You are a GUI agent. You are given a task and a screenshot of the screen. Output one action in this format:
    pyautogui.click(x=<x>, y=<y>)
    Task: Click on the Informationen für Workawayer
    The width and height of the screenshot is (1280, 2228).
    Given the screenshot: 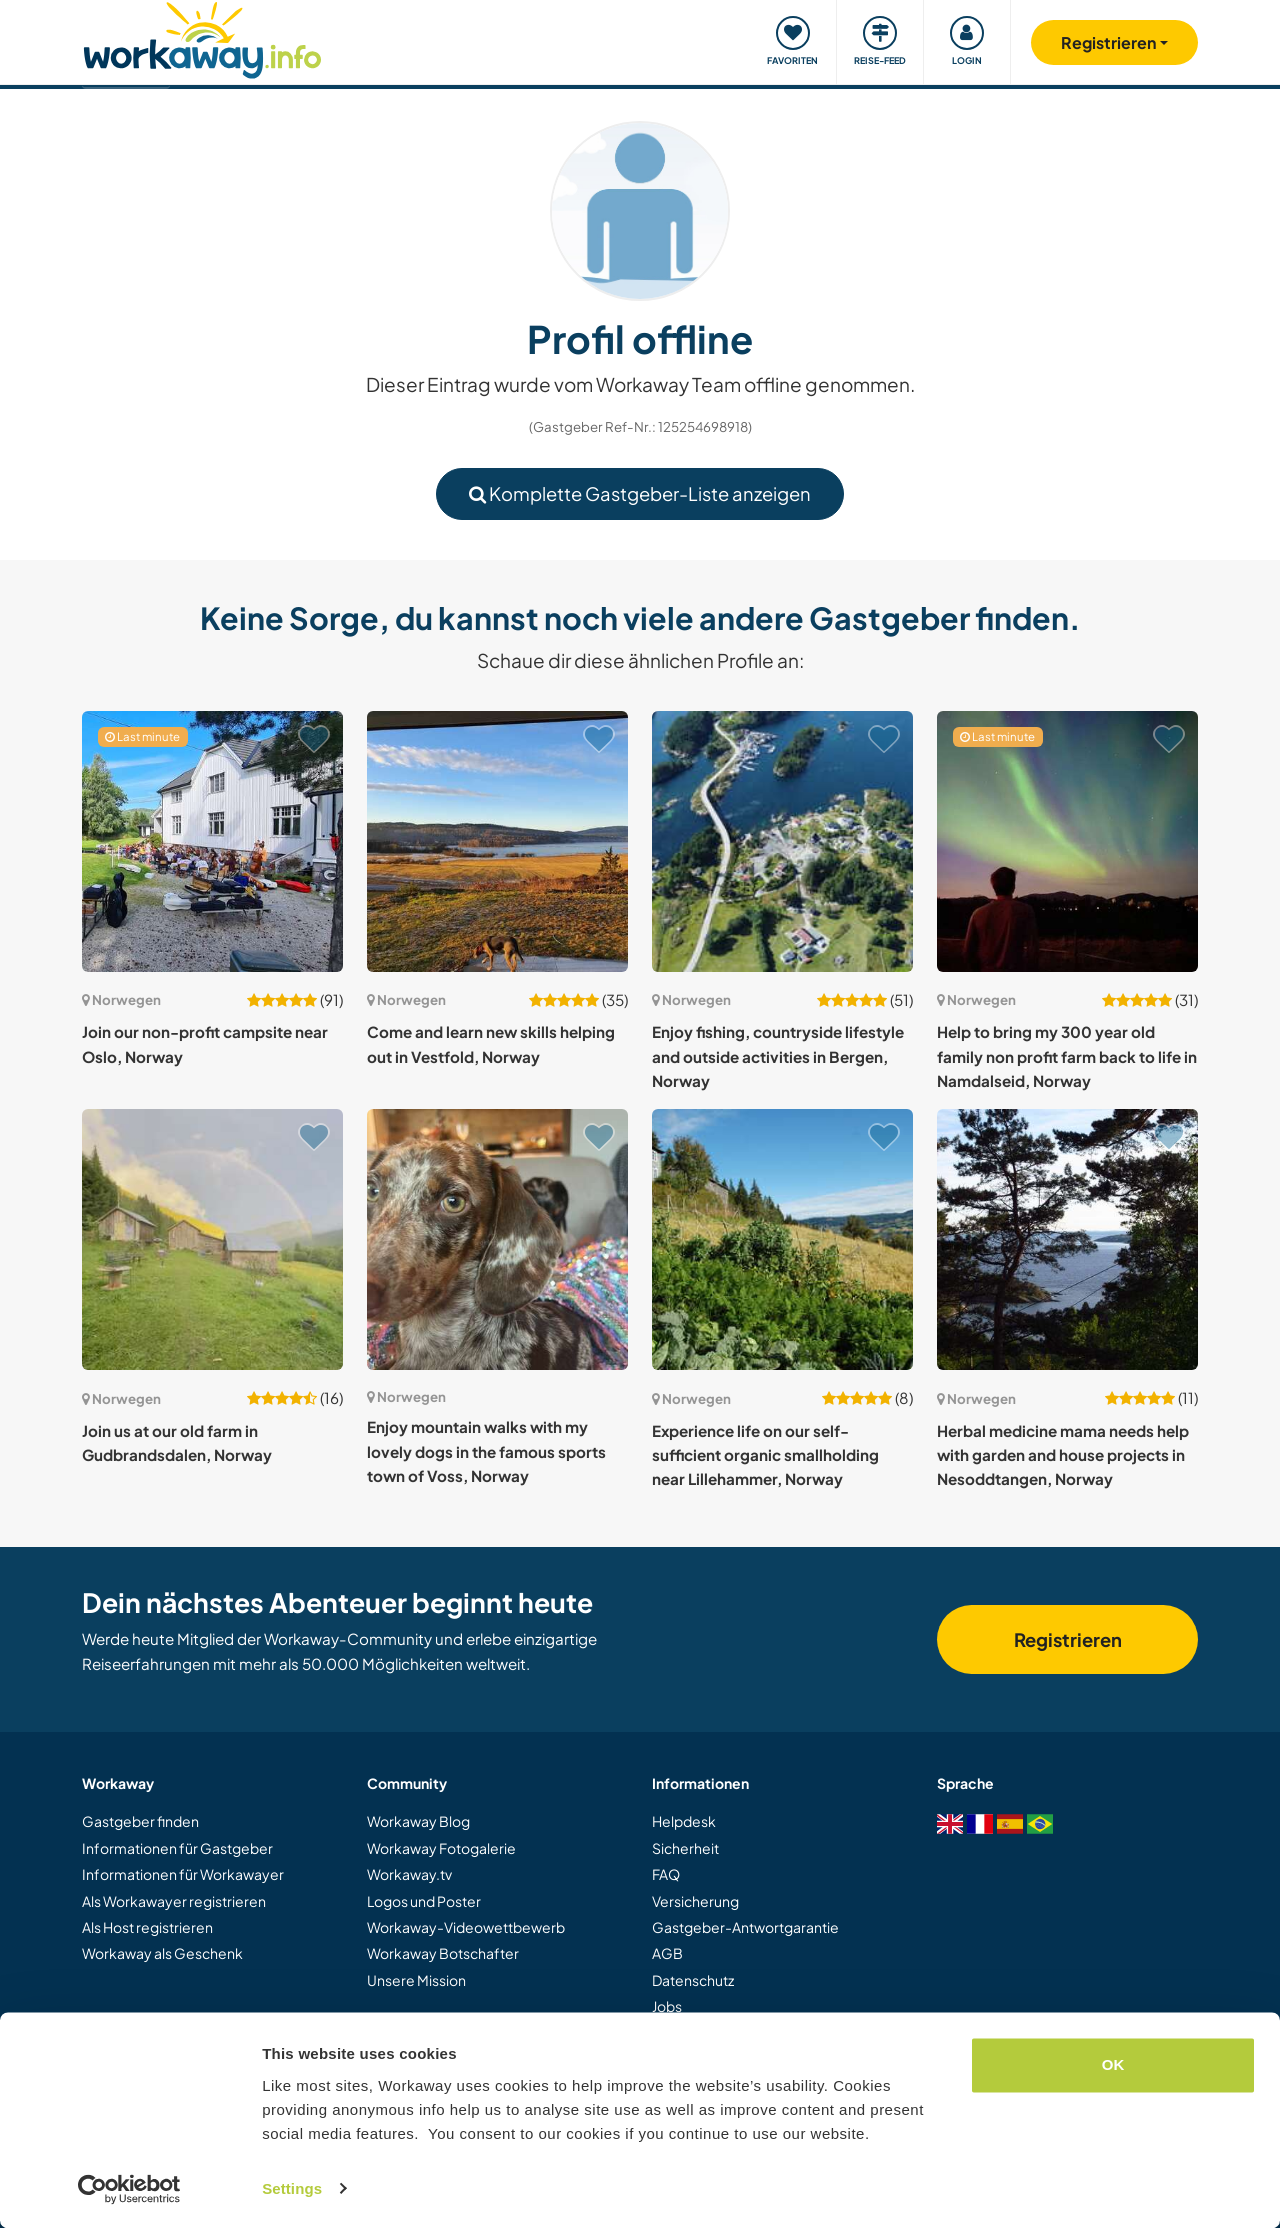 What is the action you would take?
    pyautogui.click(x=183, y=1874)
    